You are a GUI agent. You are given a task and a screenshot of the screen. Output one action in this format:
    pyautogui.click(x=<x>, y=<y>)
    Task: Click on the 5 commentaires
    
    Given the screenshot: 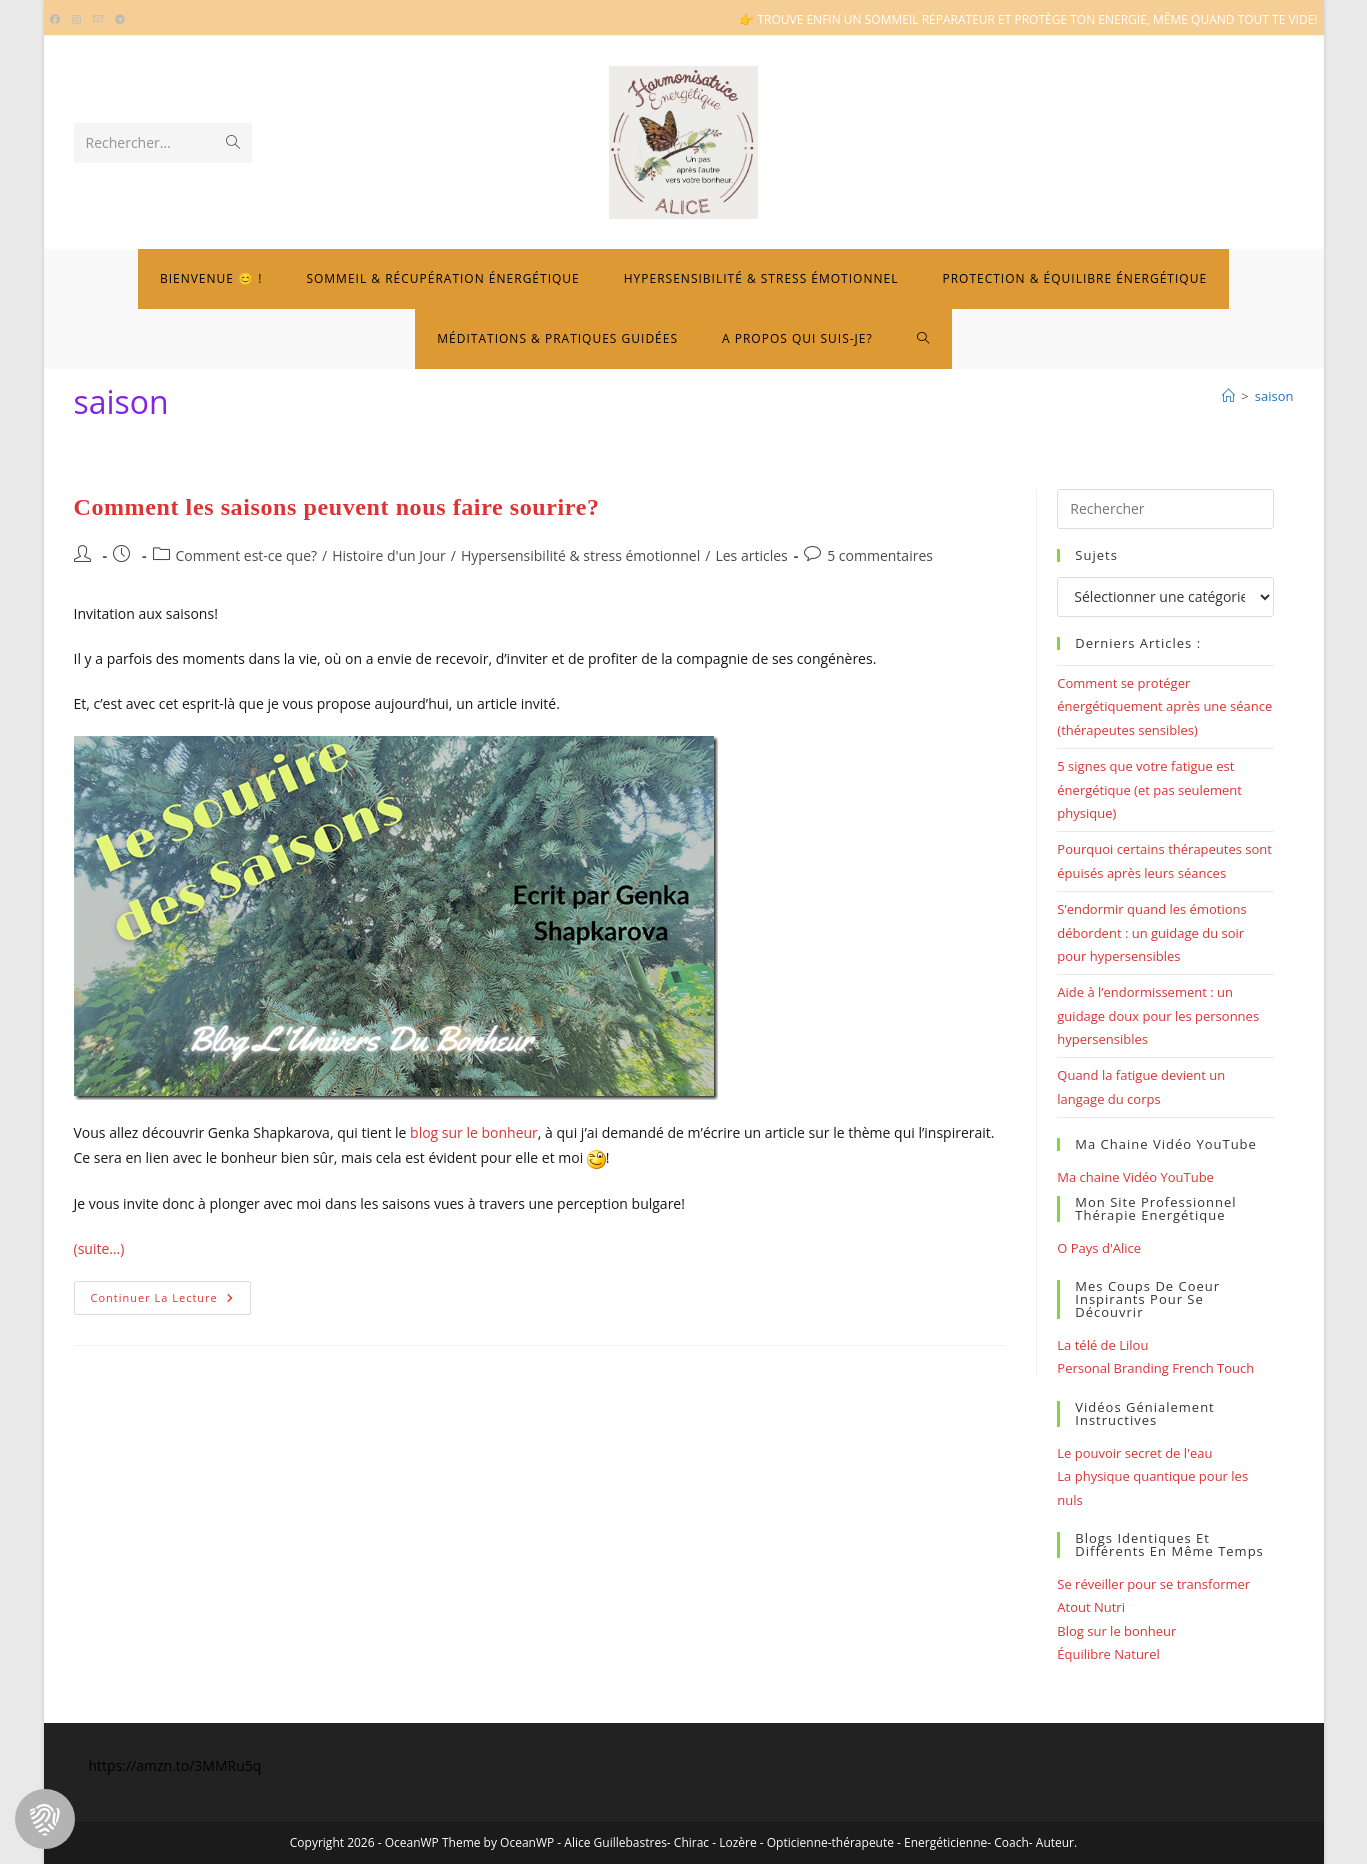 What is the action you would take?
    pyautogui.click(x=880, y=555)
    